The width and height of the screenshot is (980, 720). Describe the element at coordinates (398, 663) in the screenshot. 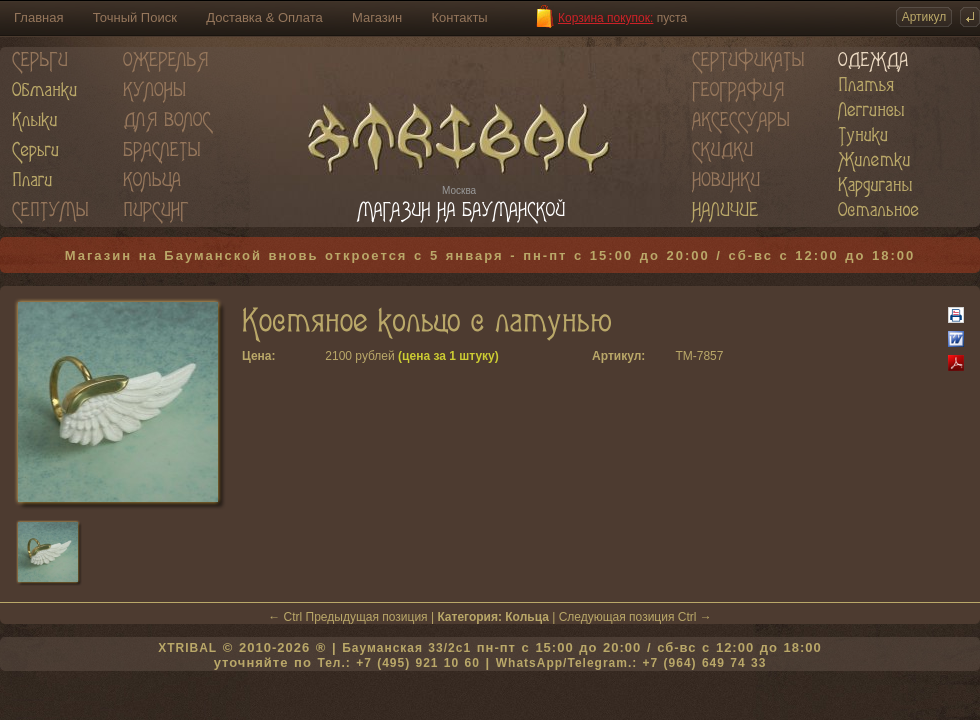

I see `Тел.: +7 (495) 921 10 60` at that location.